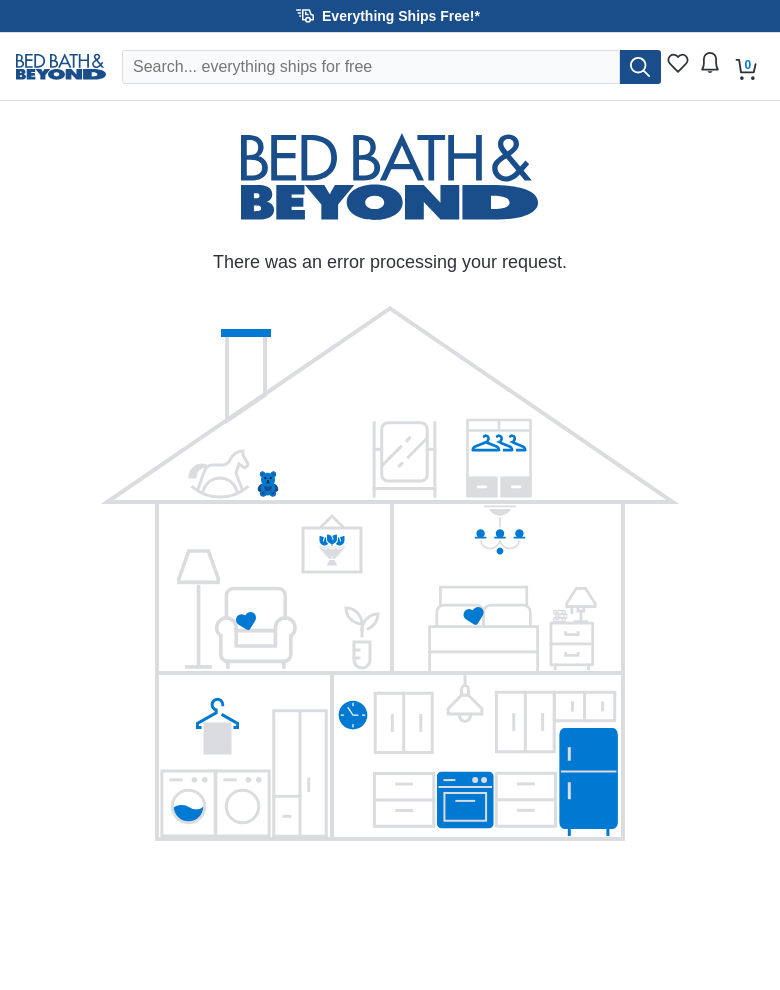 The height and width of the screenshot is (990, 780). I want to click on [Search Overstock], so click(371, 67).